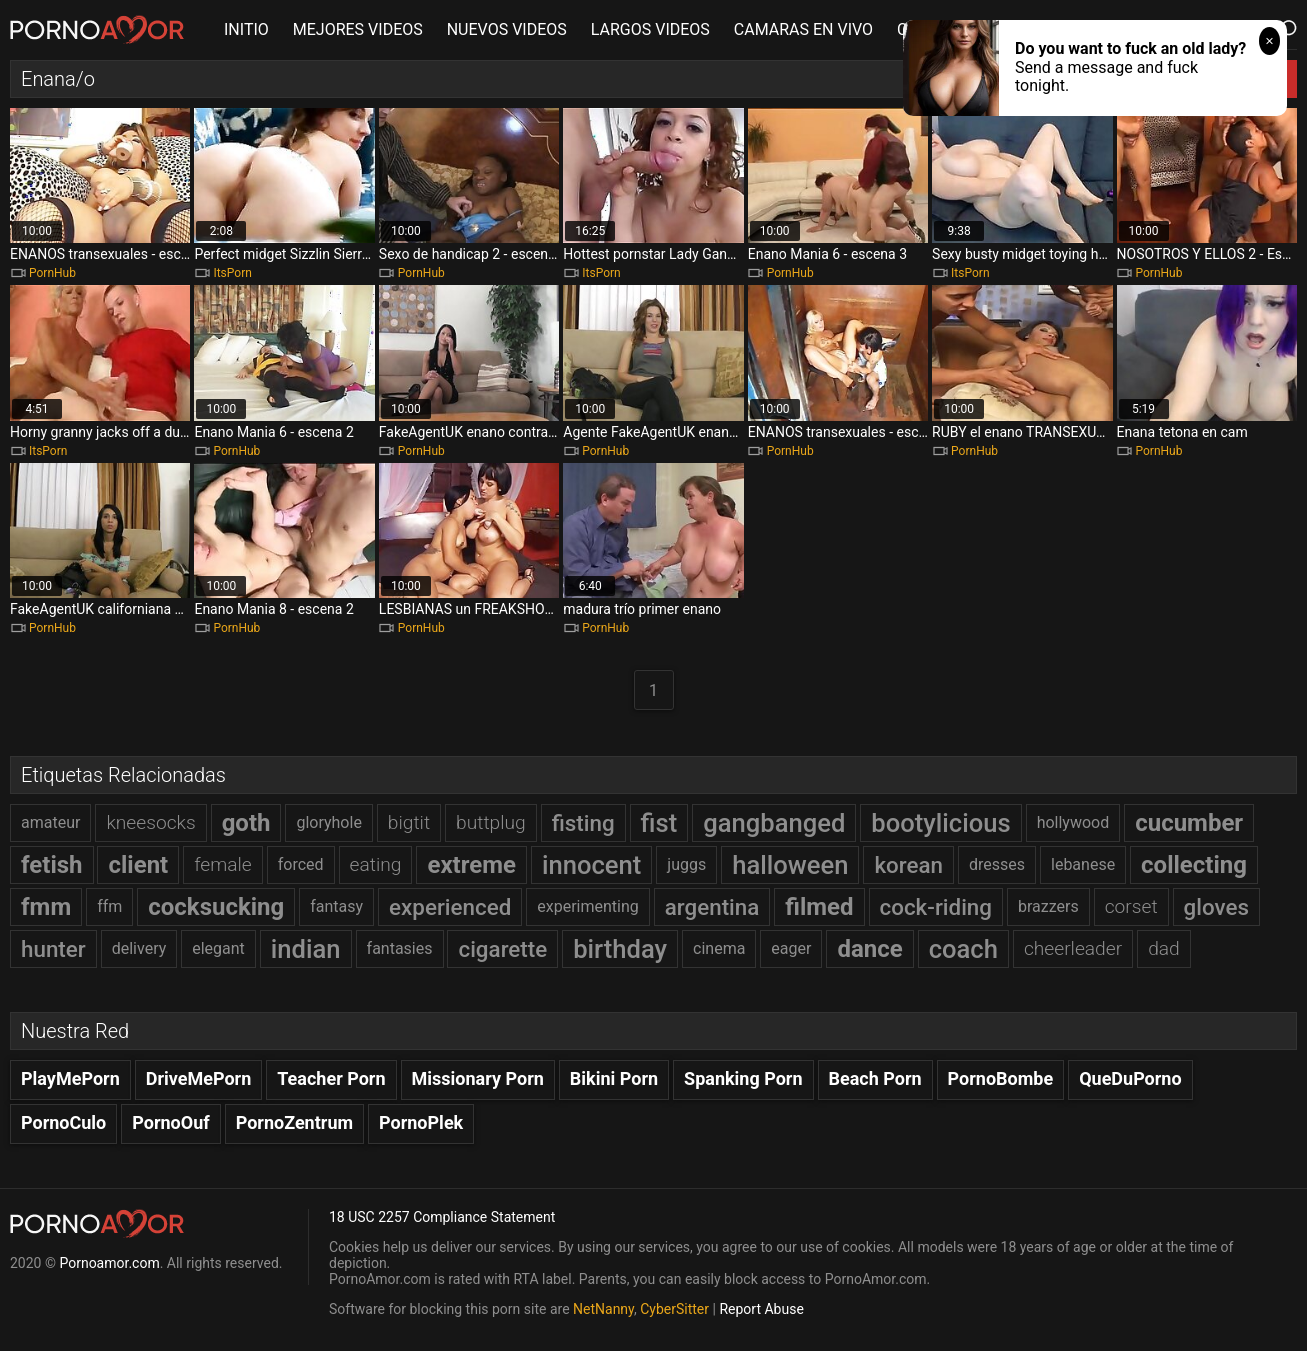  Describe the element at coordinates (50, 822) in the screenshot. I see `amateur` at that location.